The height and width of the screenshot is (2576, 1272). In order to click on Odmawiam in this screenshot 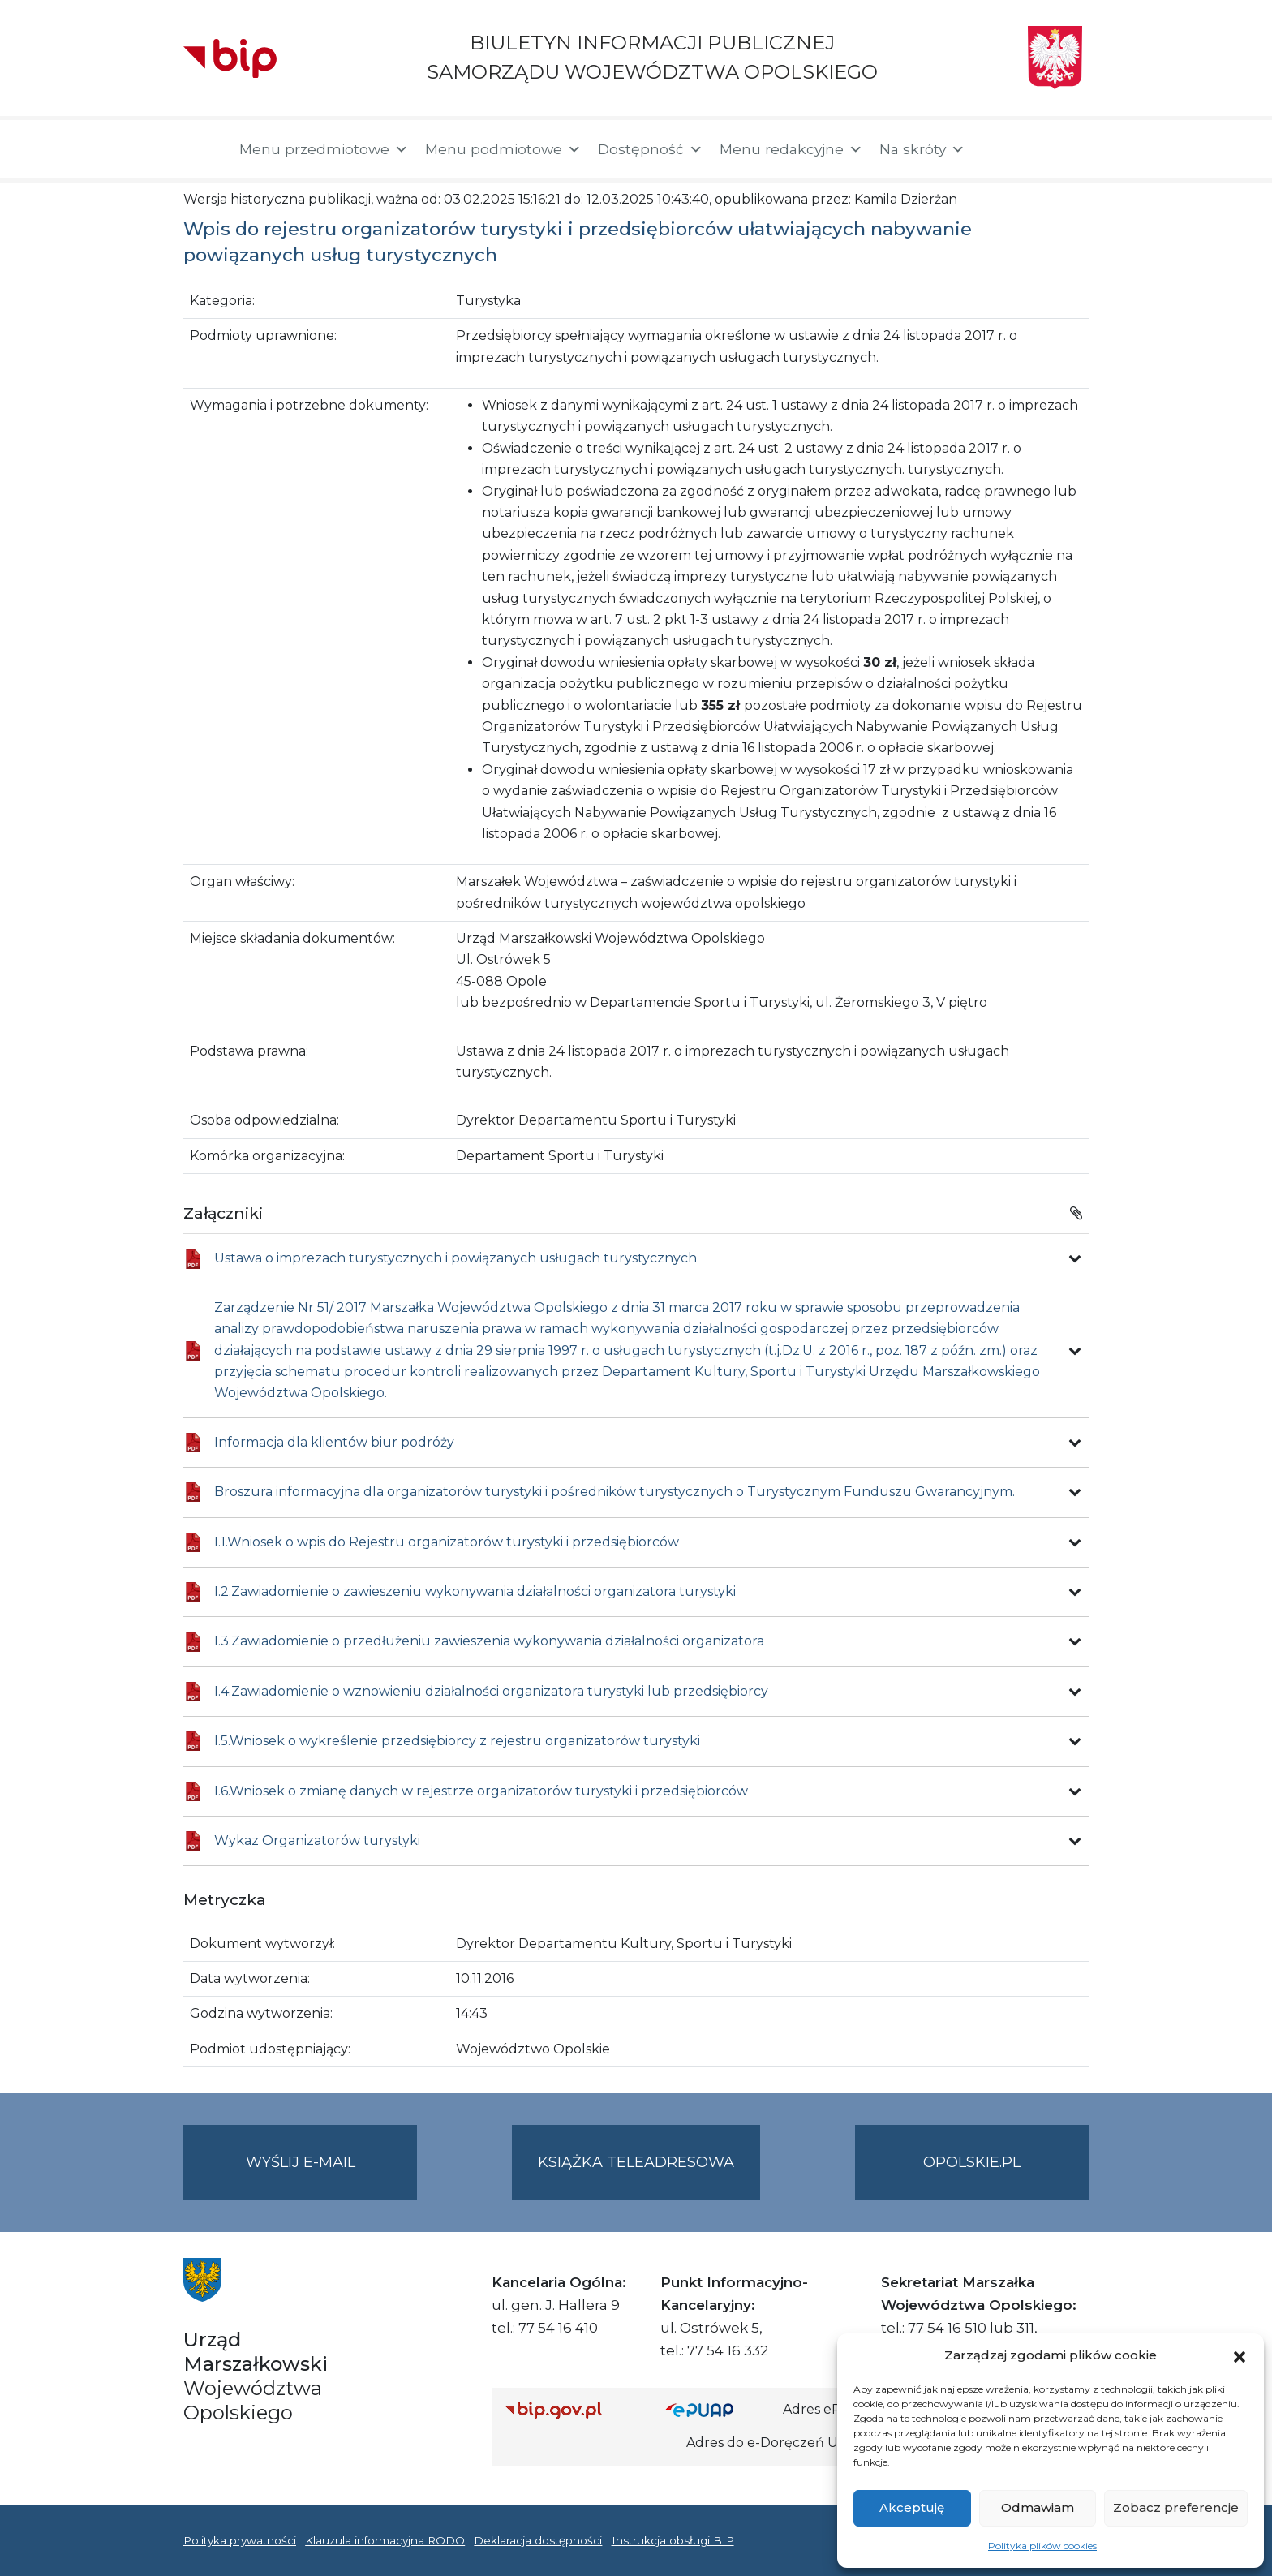, I will do `click(1037, 2507)`.